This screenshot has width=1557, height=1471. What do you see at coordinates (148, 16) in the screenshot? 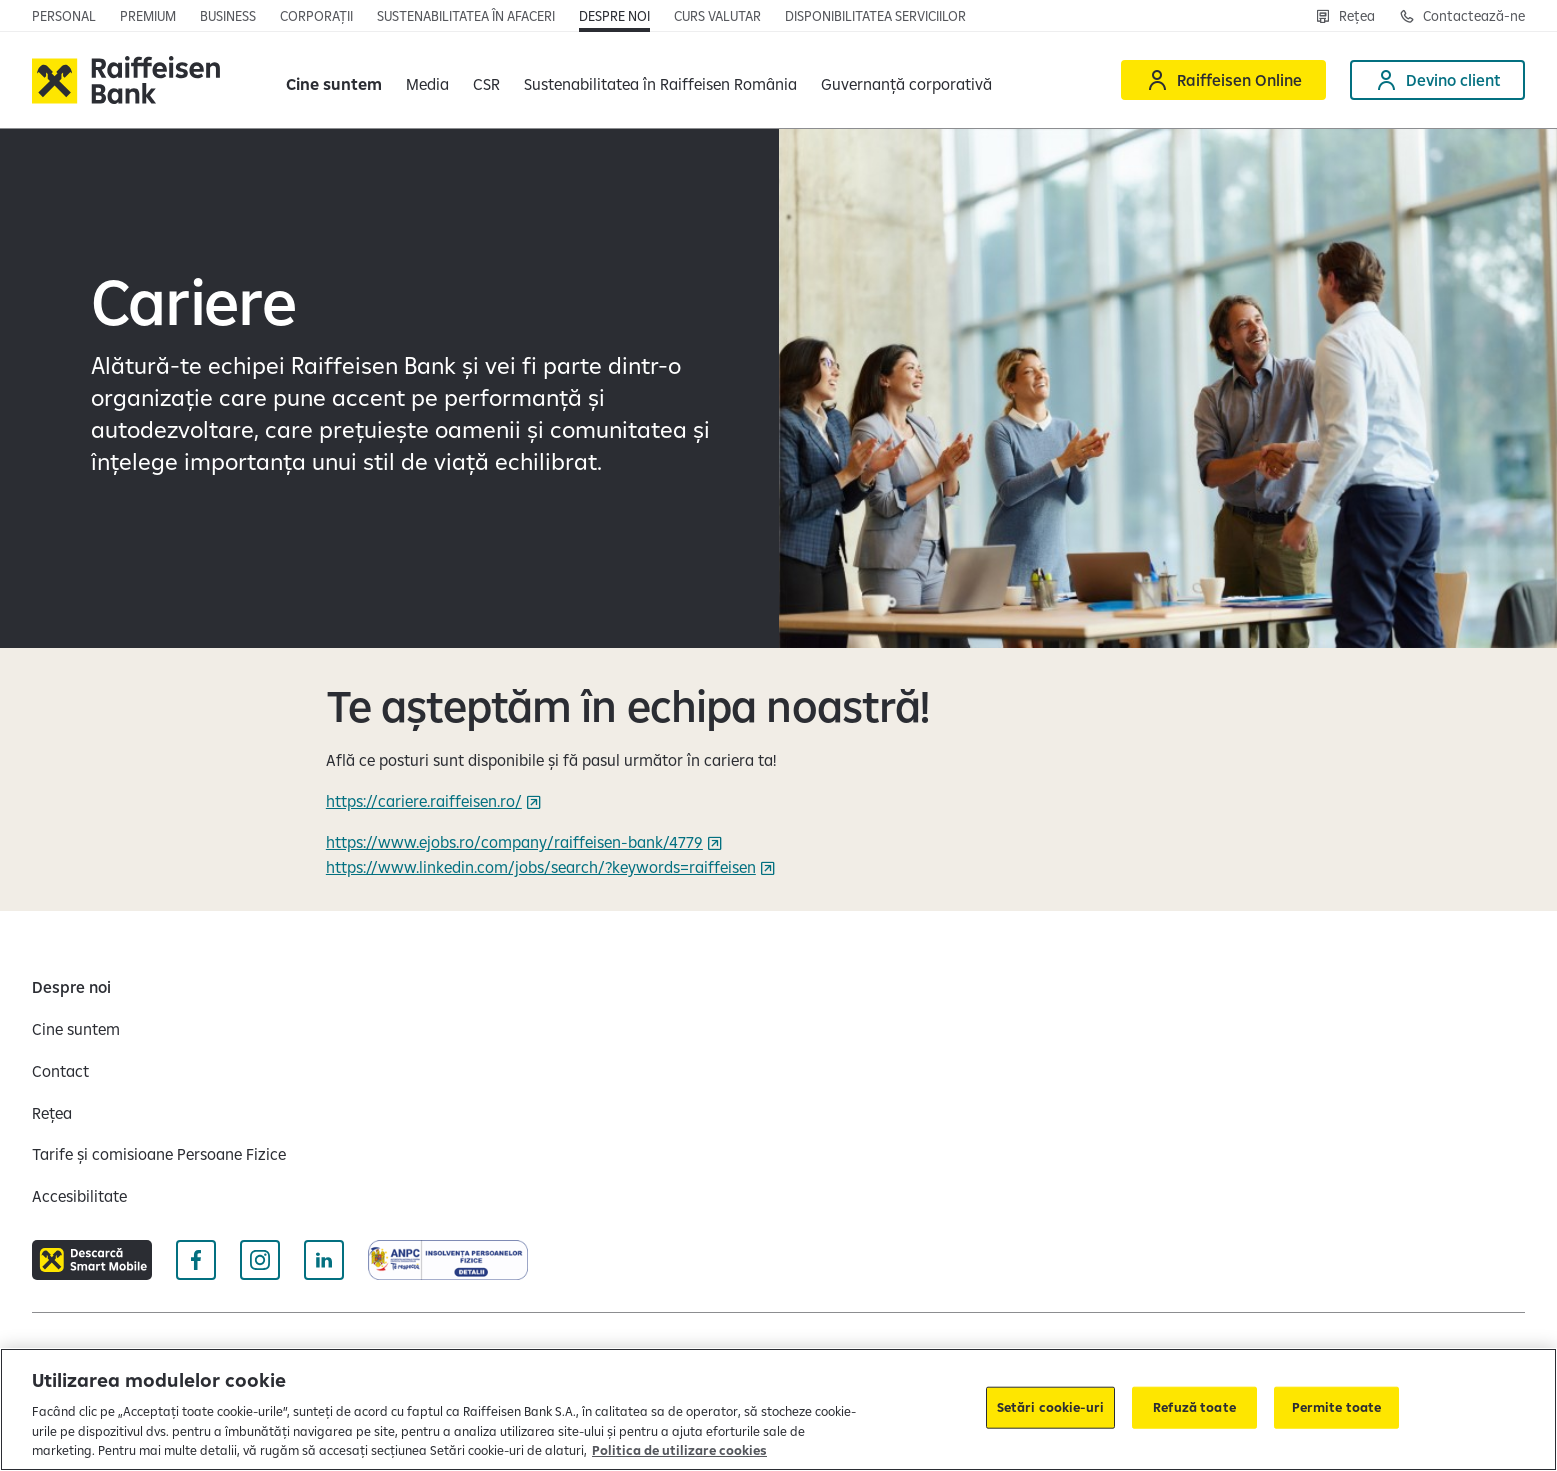
I see `[Premium]` at bounding box center [148, 16].